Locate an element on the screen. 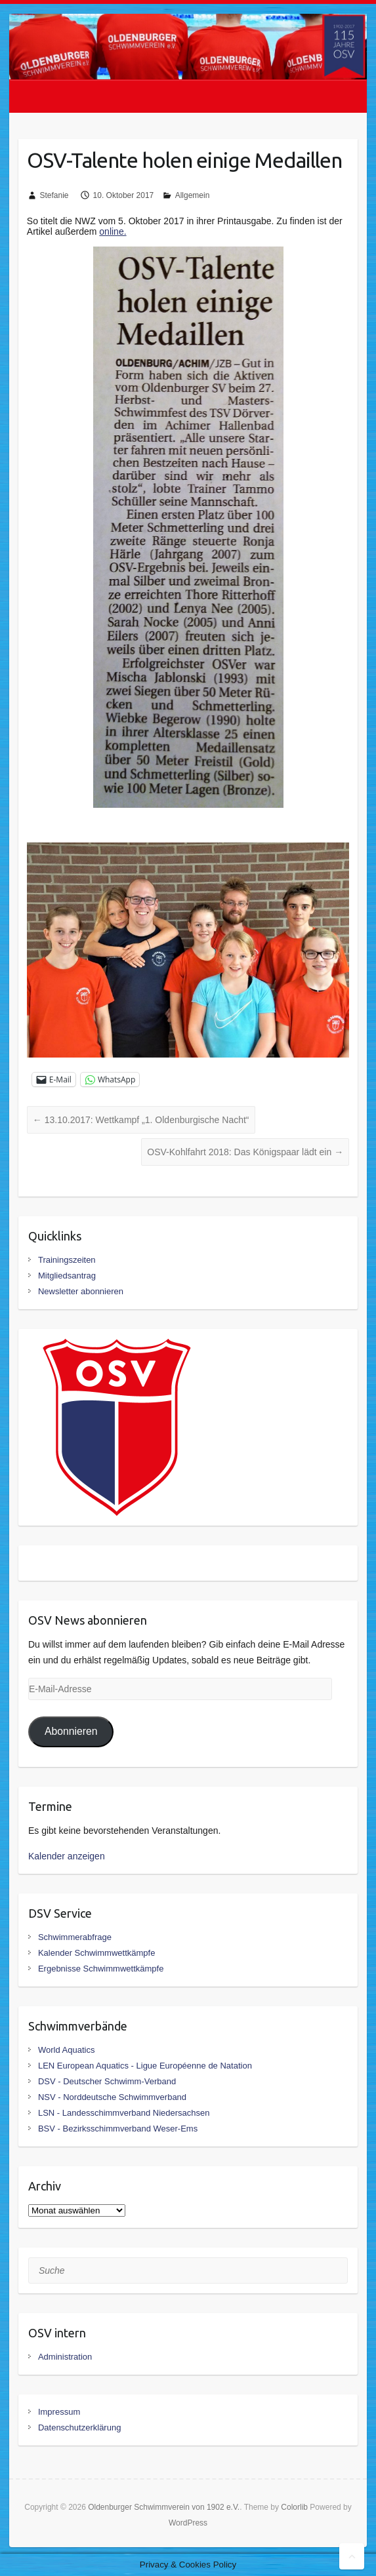 The height and width of the screenshot is (2576, 376). Trainingszeiten is located at coordinates (67, 1260).